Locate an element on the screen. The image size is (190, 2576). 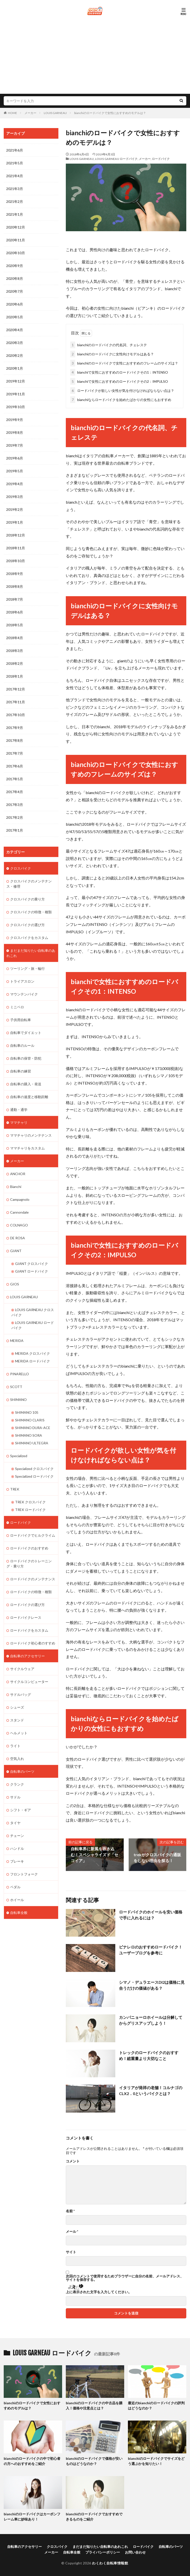
2020年3月 is located at coordinates (14, 343).